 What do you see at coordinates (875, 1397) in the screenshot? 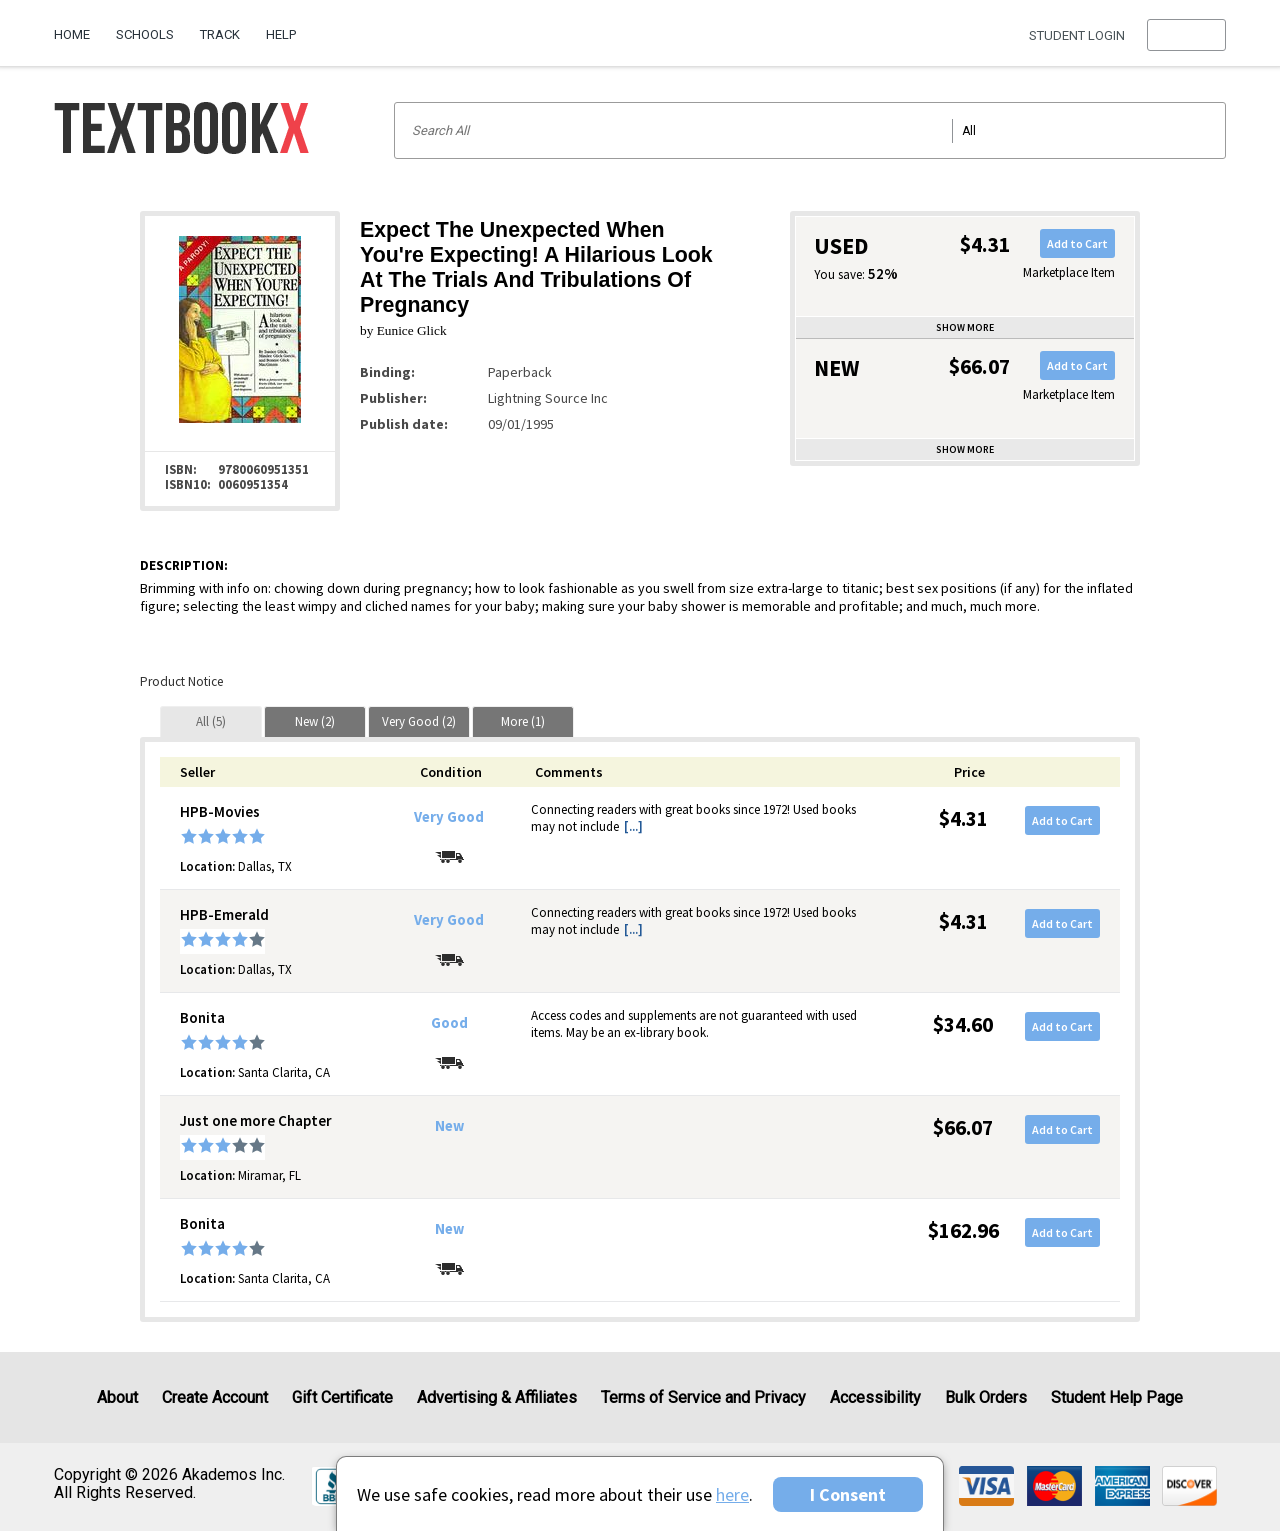
I see `Accessibility` at bounding box center [875, 1397].